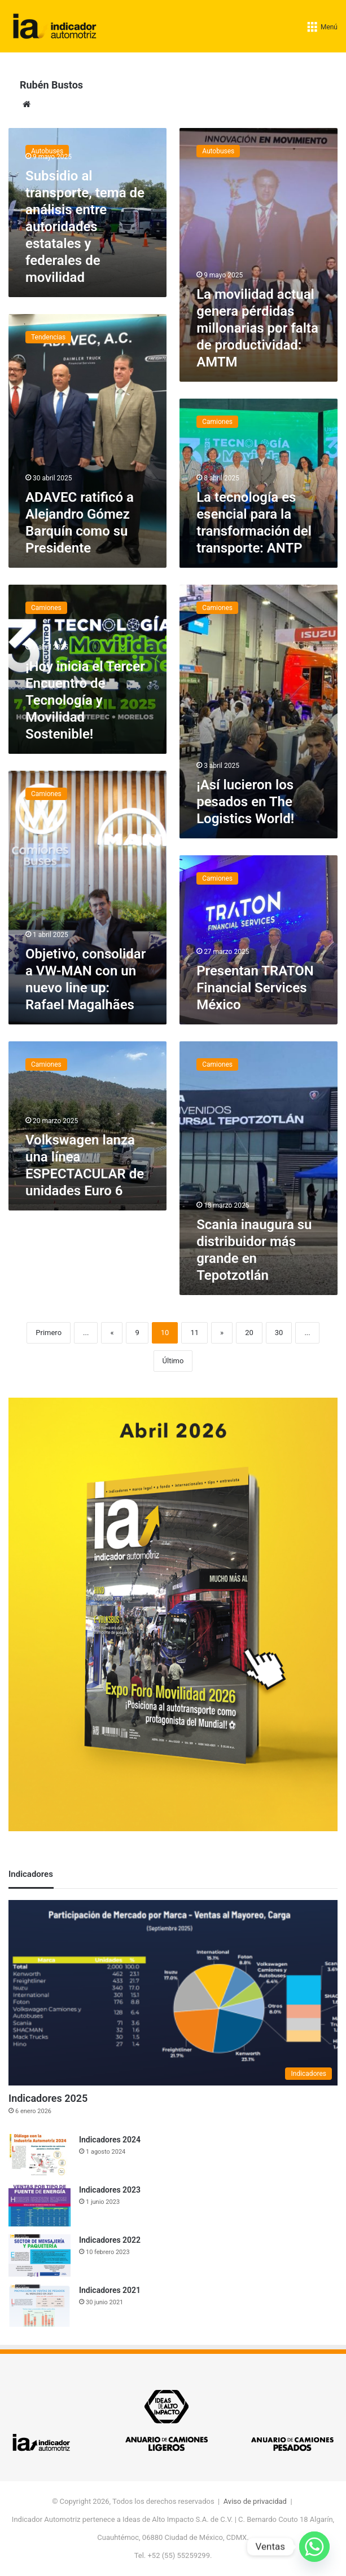 This screenshot has width=346, height=2576. What do you see at coordinates (257, 328) in the screenshot?
I see `La movilidad actual genera pérdidas millonarias por falta de productividad: AMTM` at bounding box center [257, 328].